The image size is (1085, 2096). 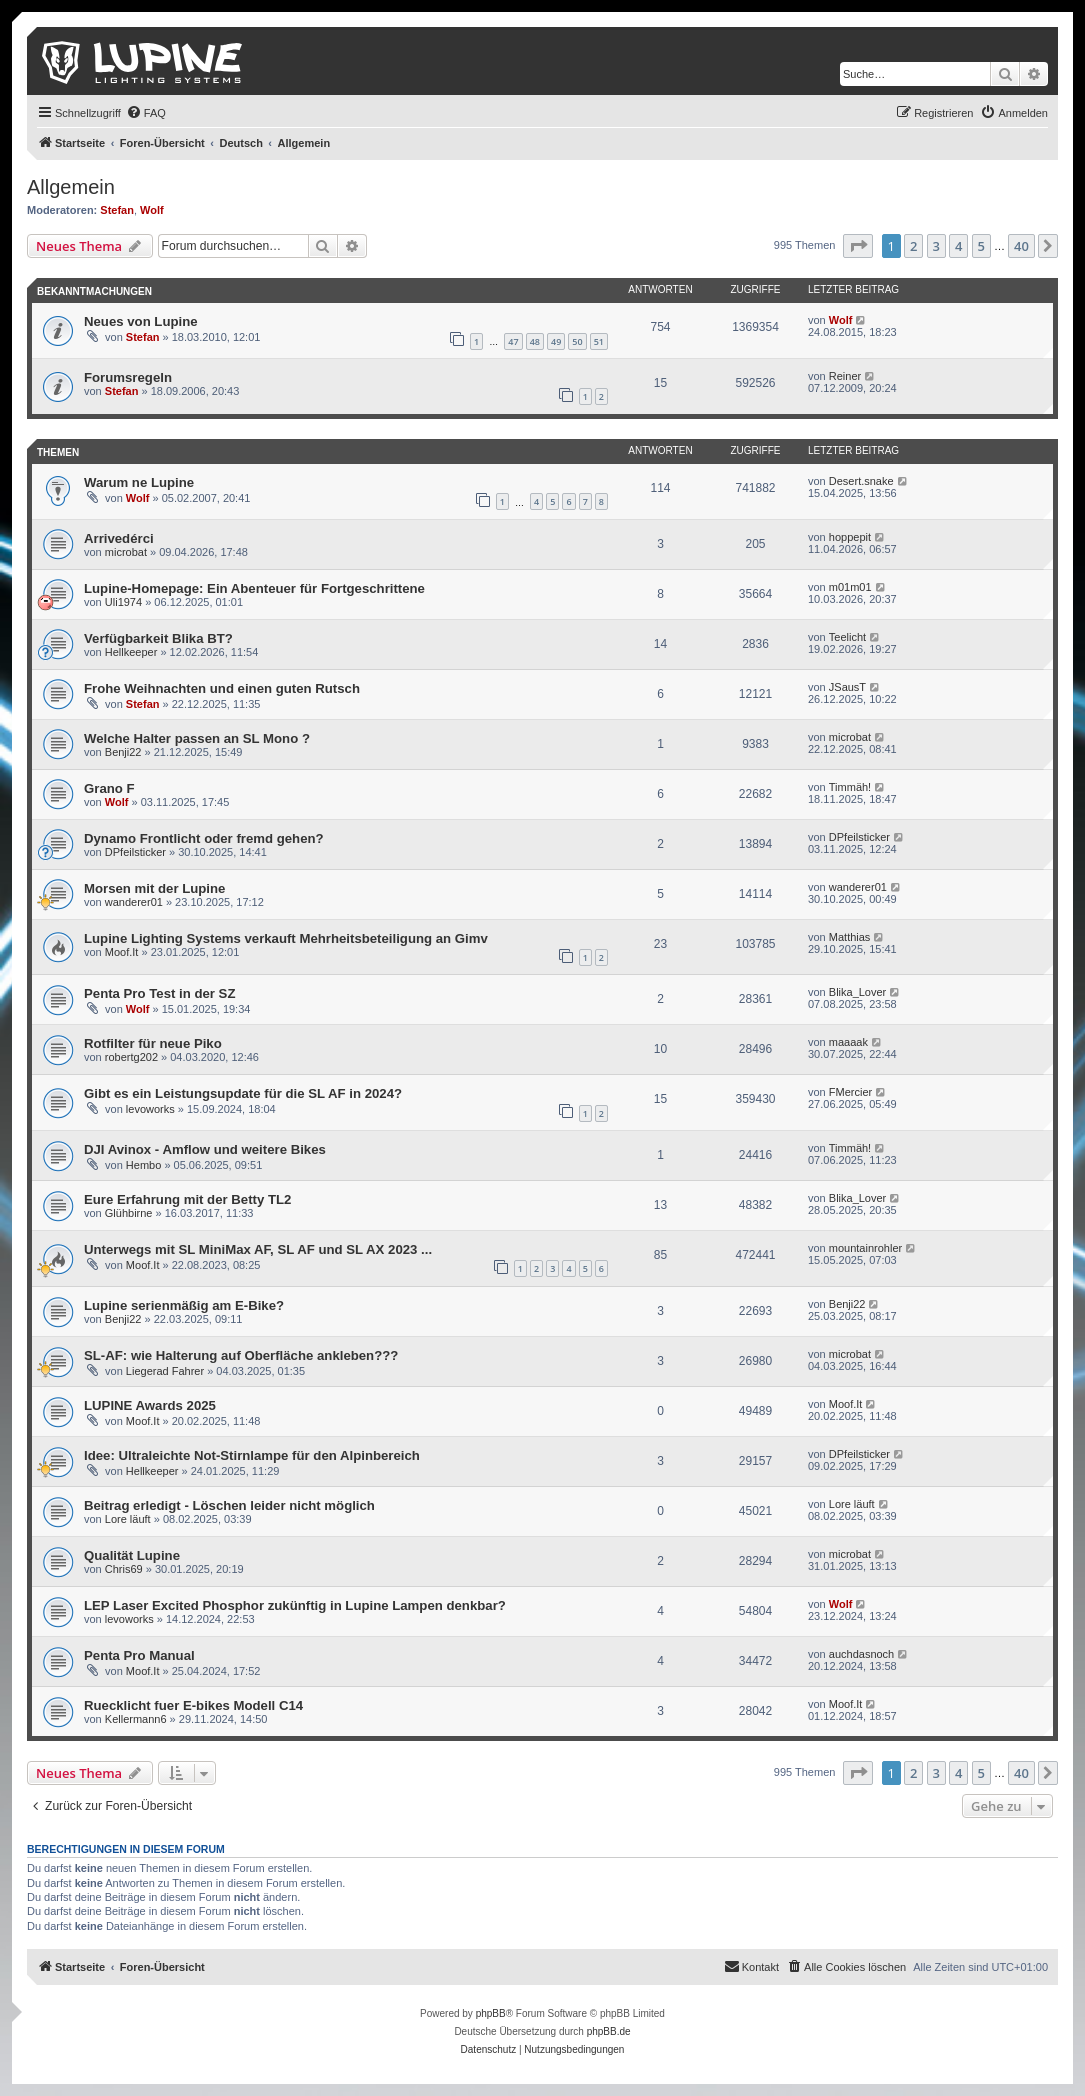 What do you see at coordinates (158, 638) in the screenshot?
I see `Verfügbarkeit Blika BT?` at bounding box center [158, 638].